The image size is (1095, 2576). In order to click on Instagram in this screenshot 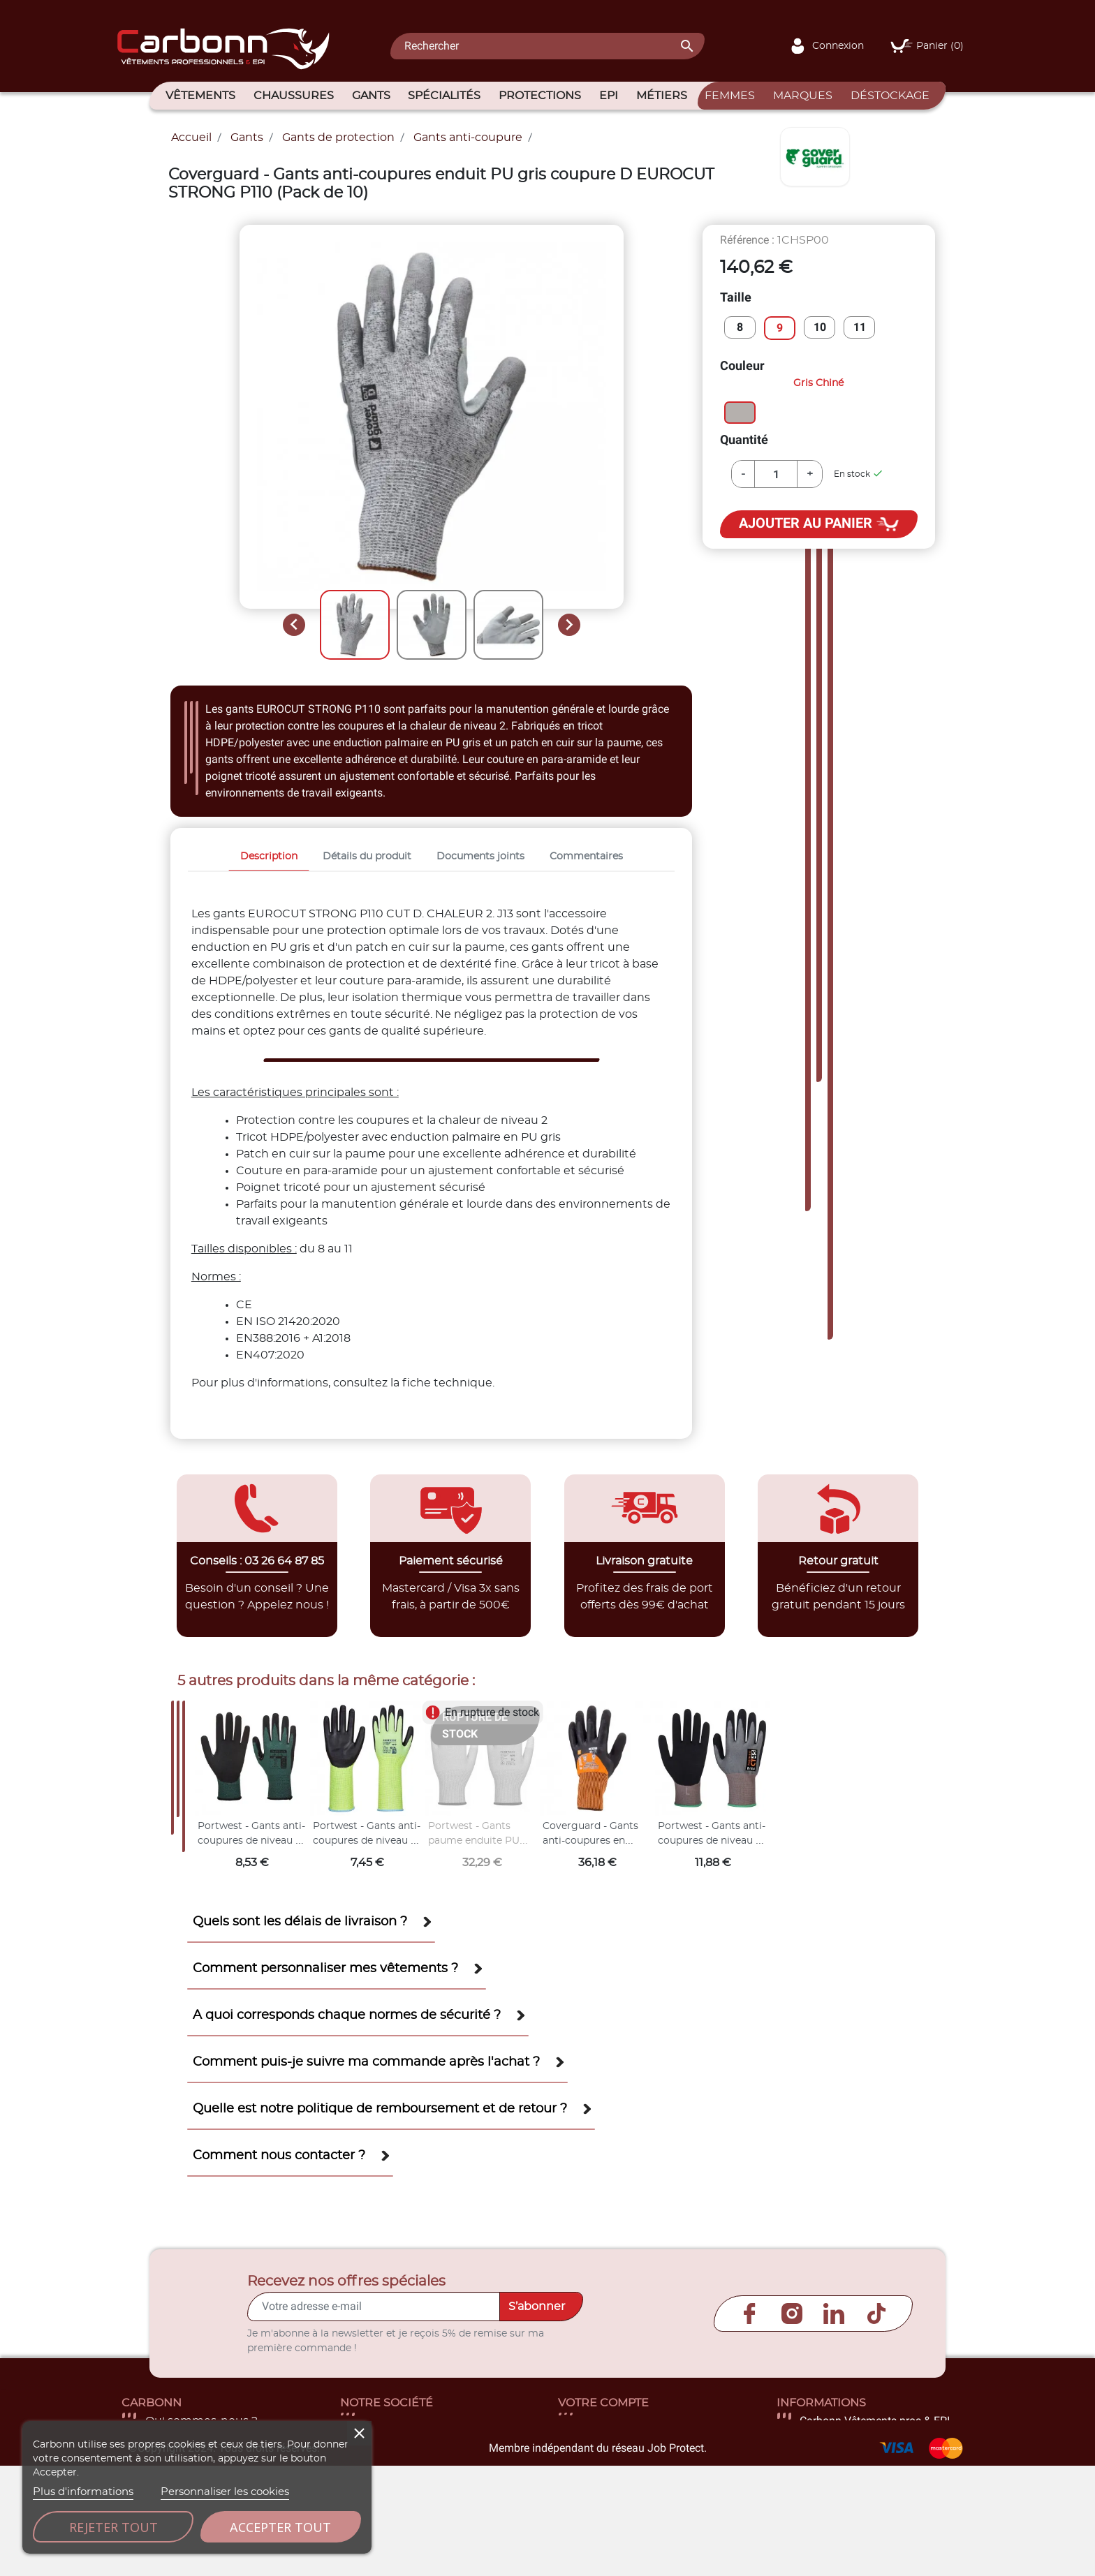, I will do `click(792, 2313)`.